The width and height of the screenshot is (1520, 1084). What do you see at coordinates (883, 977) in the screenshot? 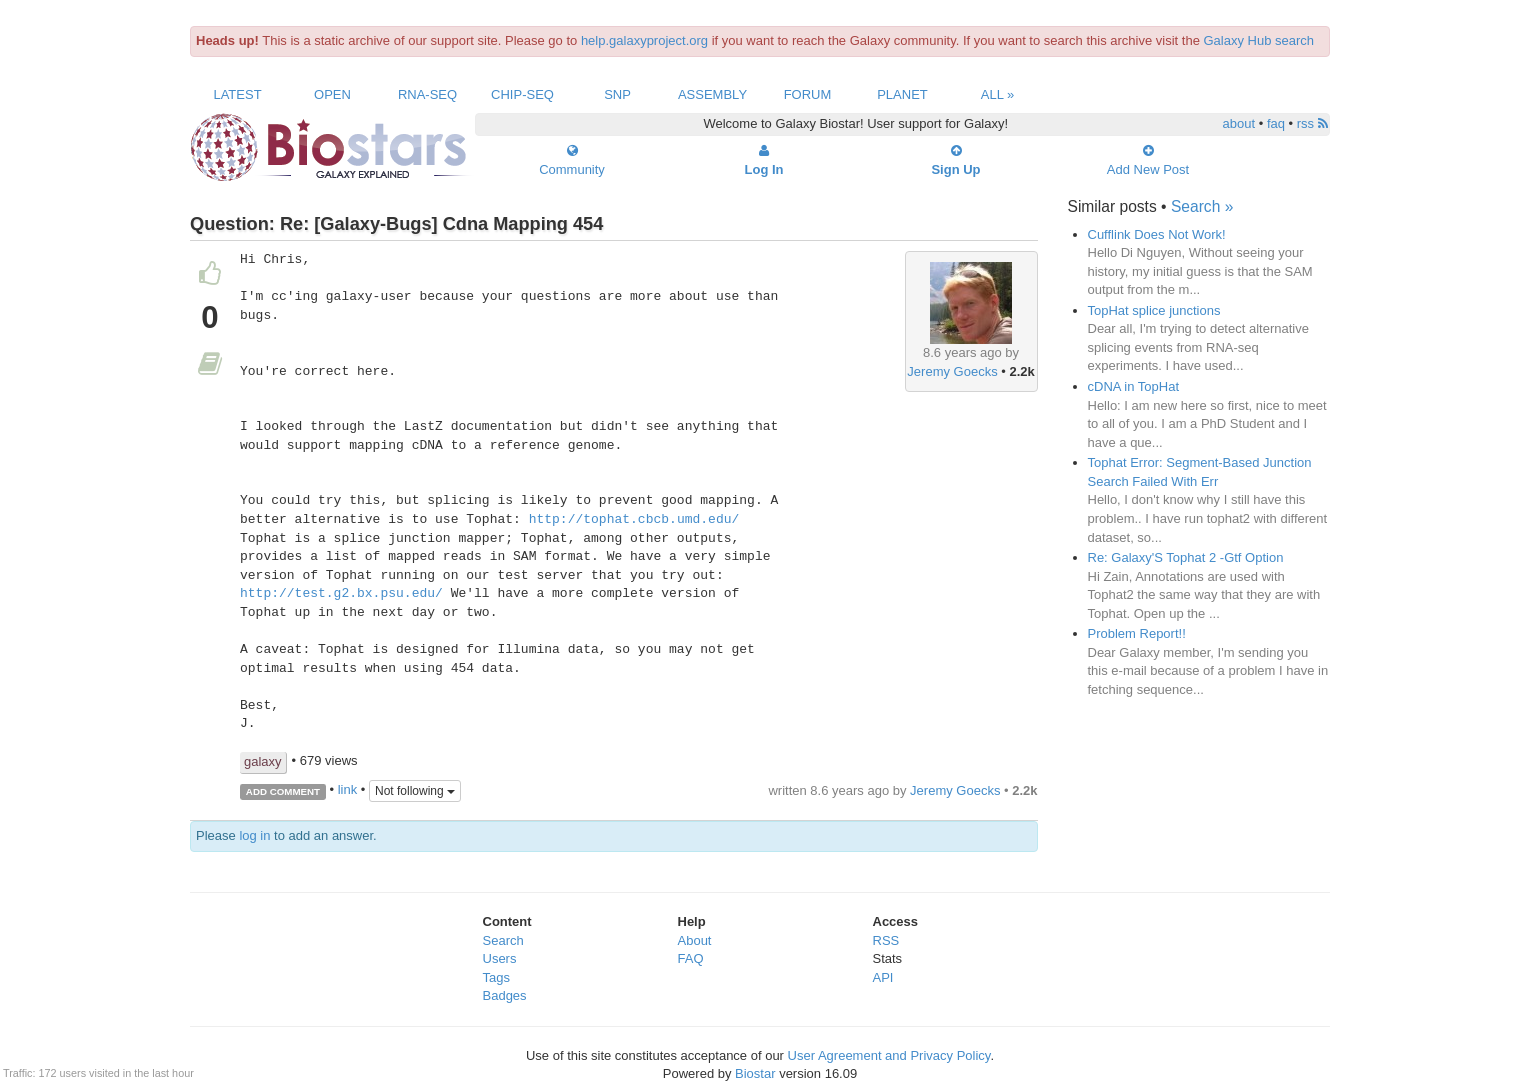
I see `API` at bounding box center [883, 977].